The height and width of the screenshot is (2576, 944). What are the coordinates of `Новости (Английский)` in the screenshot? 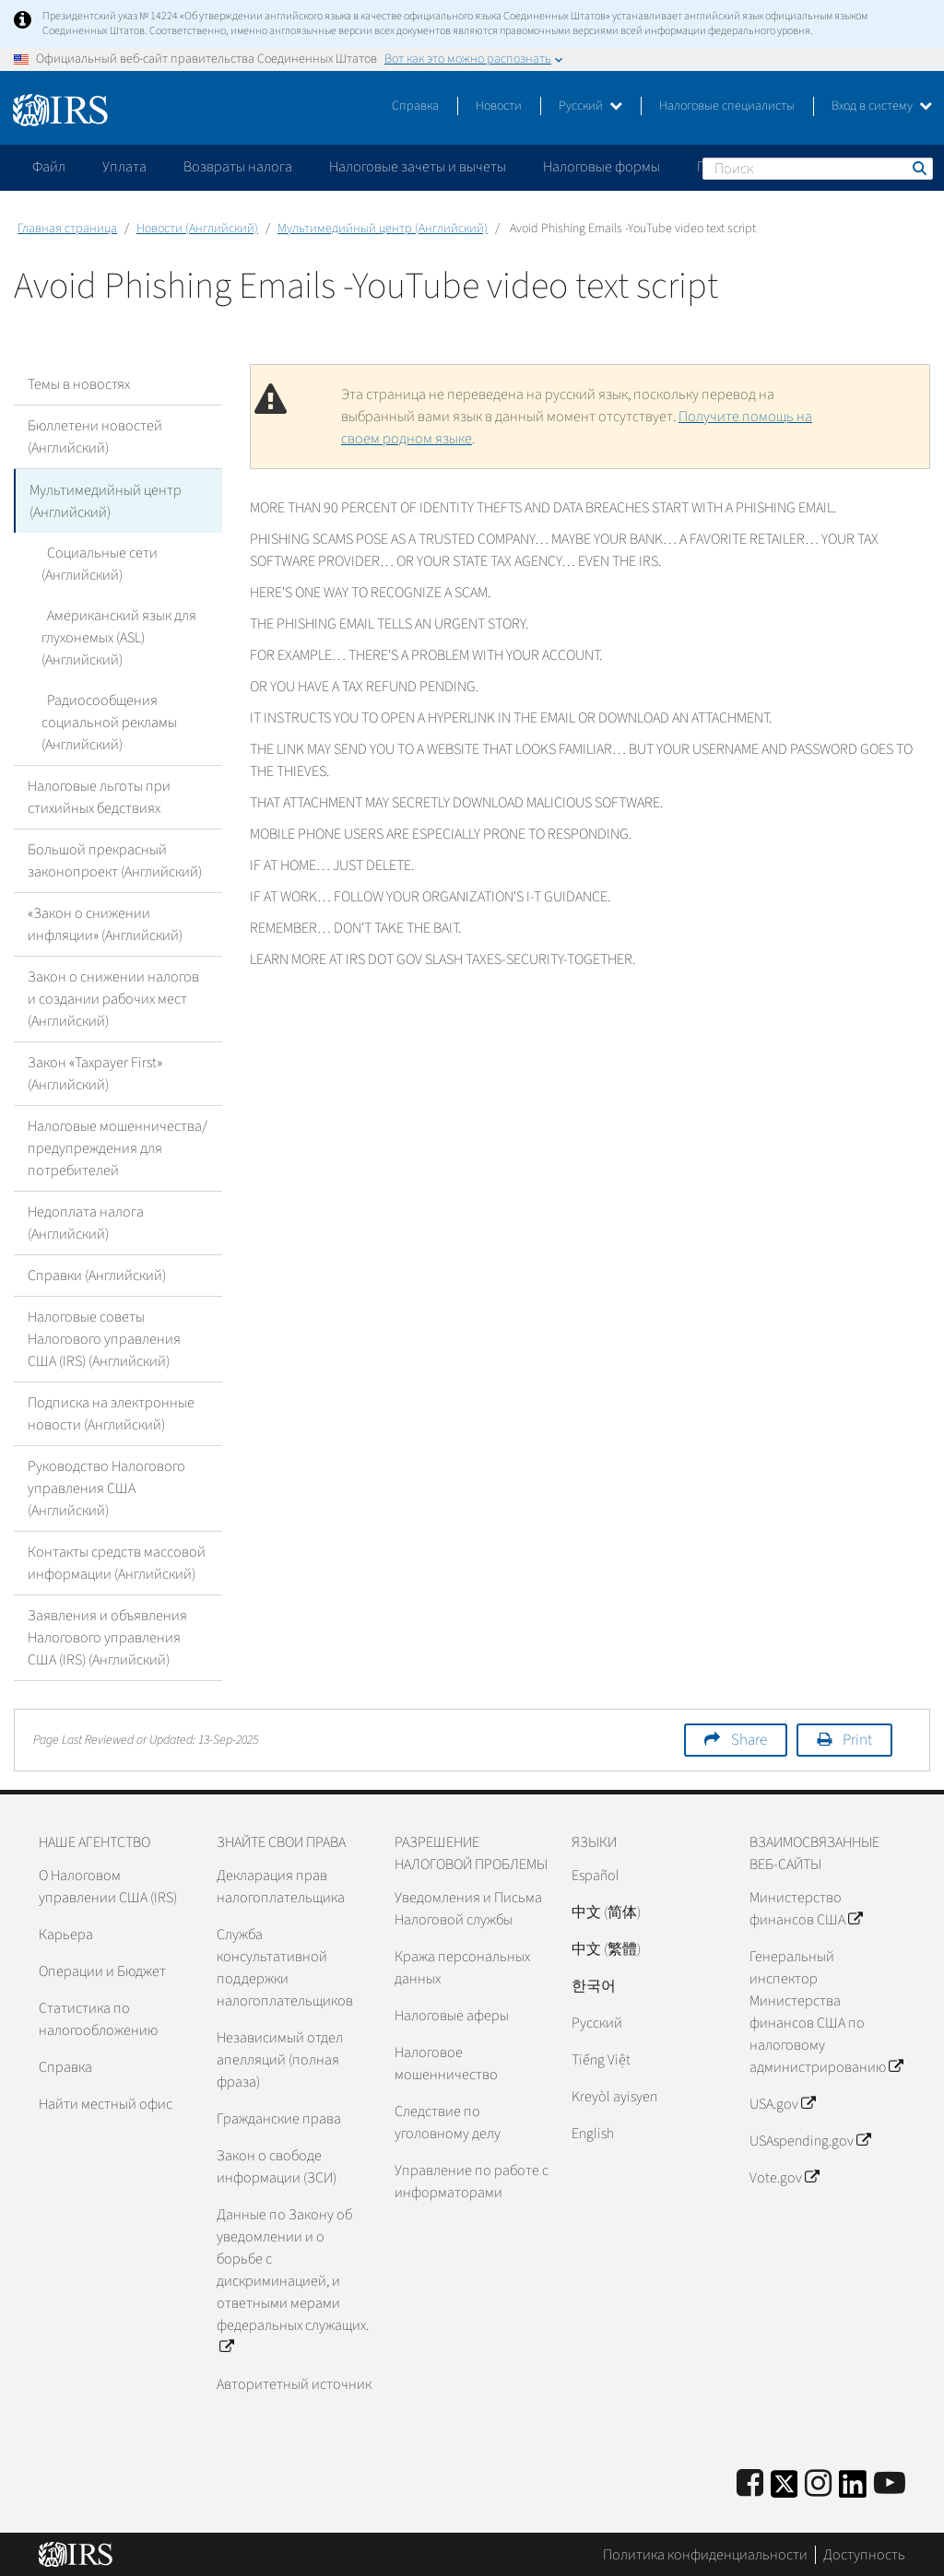 It's located at (197, 228).